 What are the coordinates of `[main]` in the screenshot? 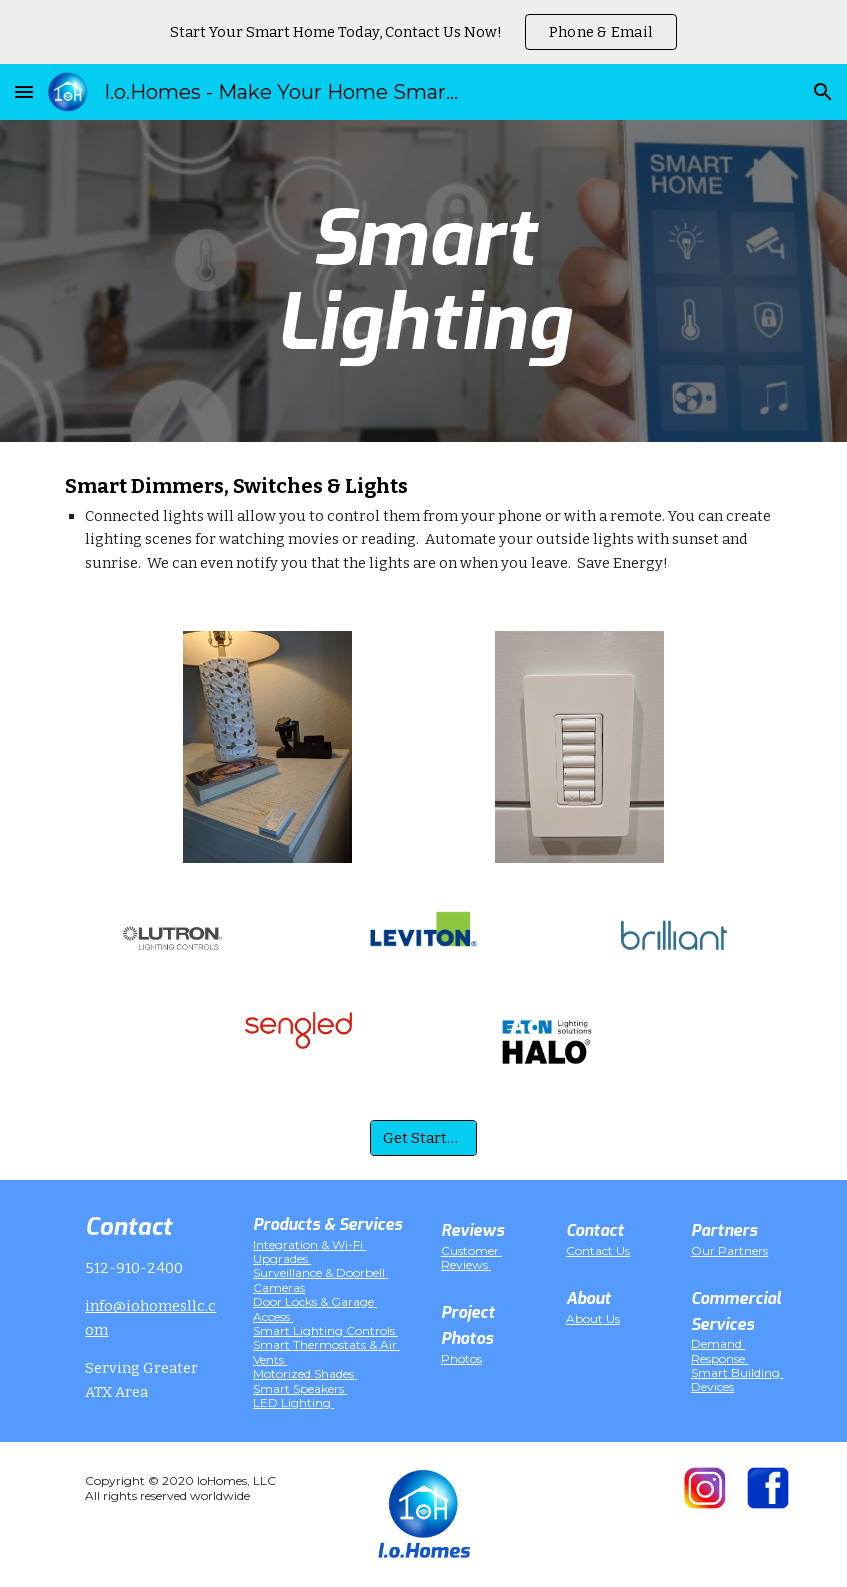 It's located at (424, 281).